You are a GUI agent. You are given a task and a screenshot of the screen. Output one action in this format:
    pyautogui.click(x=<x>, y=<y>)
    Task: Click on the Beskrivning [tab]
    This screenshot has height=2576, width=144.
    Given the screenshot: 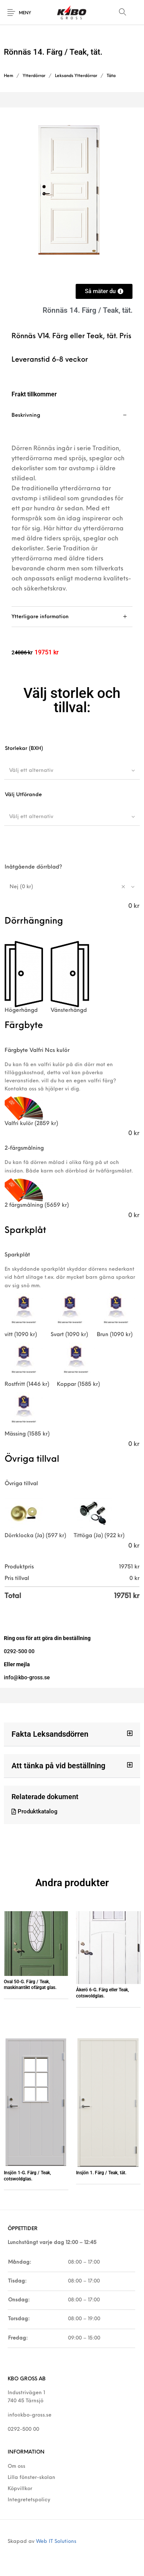 What is the action you would take?
    pyautogui.click(x=26, y=415)
    